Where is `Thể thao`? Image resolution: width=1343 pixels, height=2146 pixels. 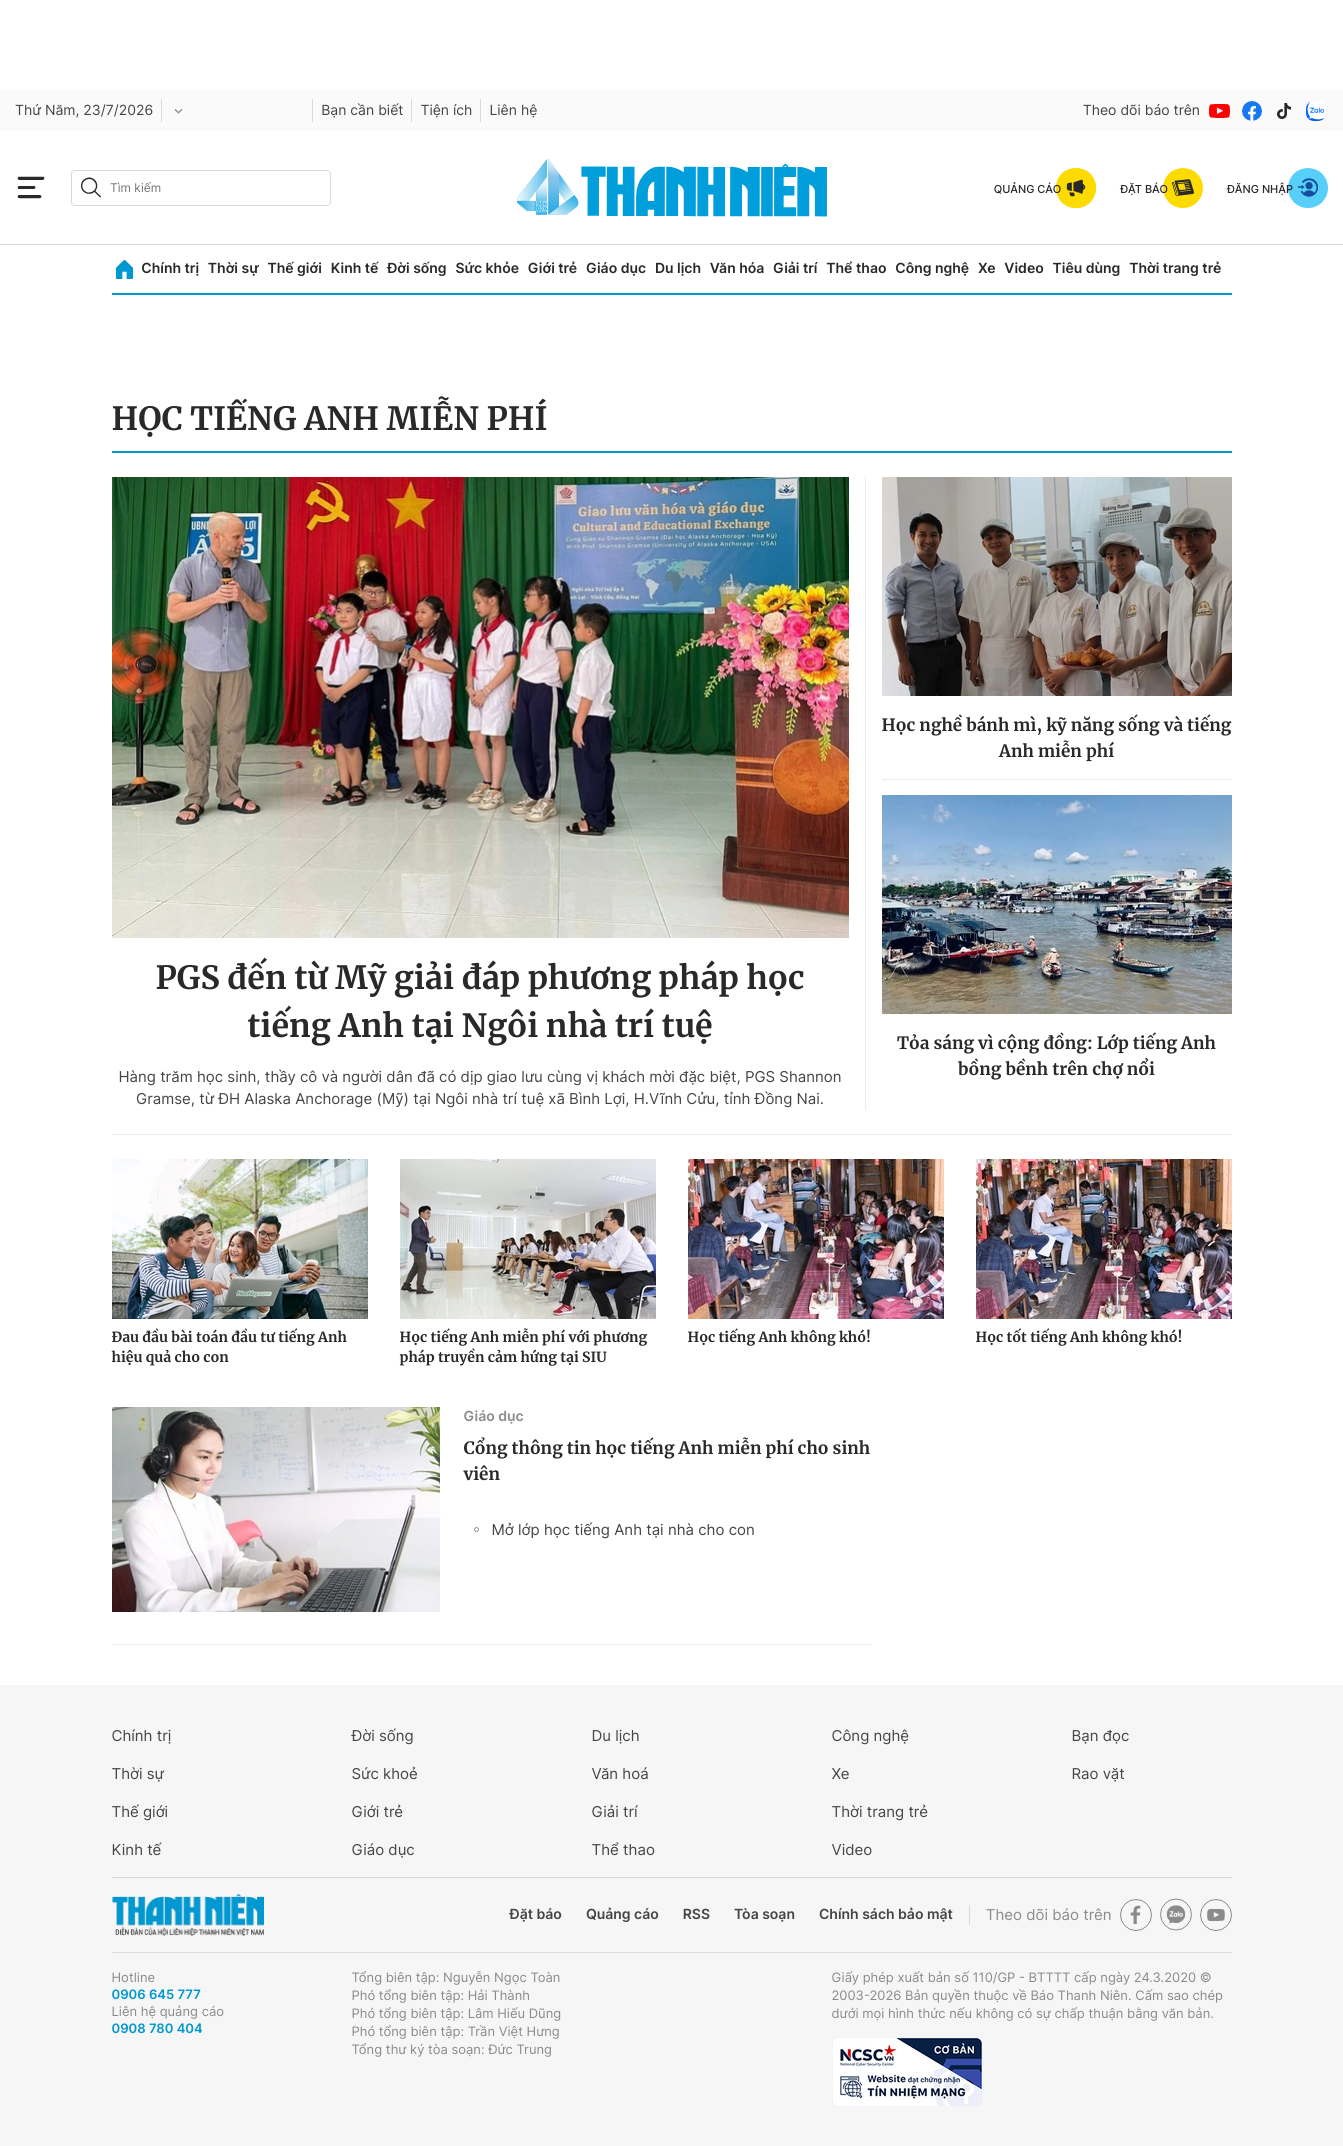 Thể thao is located at coordinates (856, 268).